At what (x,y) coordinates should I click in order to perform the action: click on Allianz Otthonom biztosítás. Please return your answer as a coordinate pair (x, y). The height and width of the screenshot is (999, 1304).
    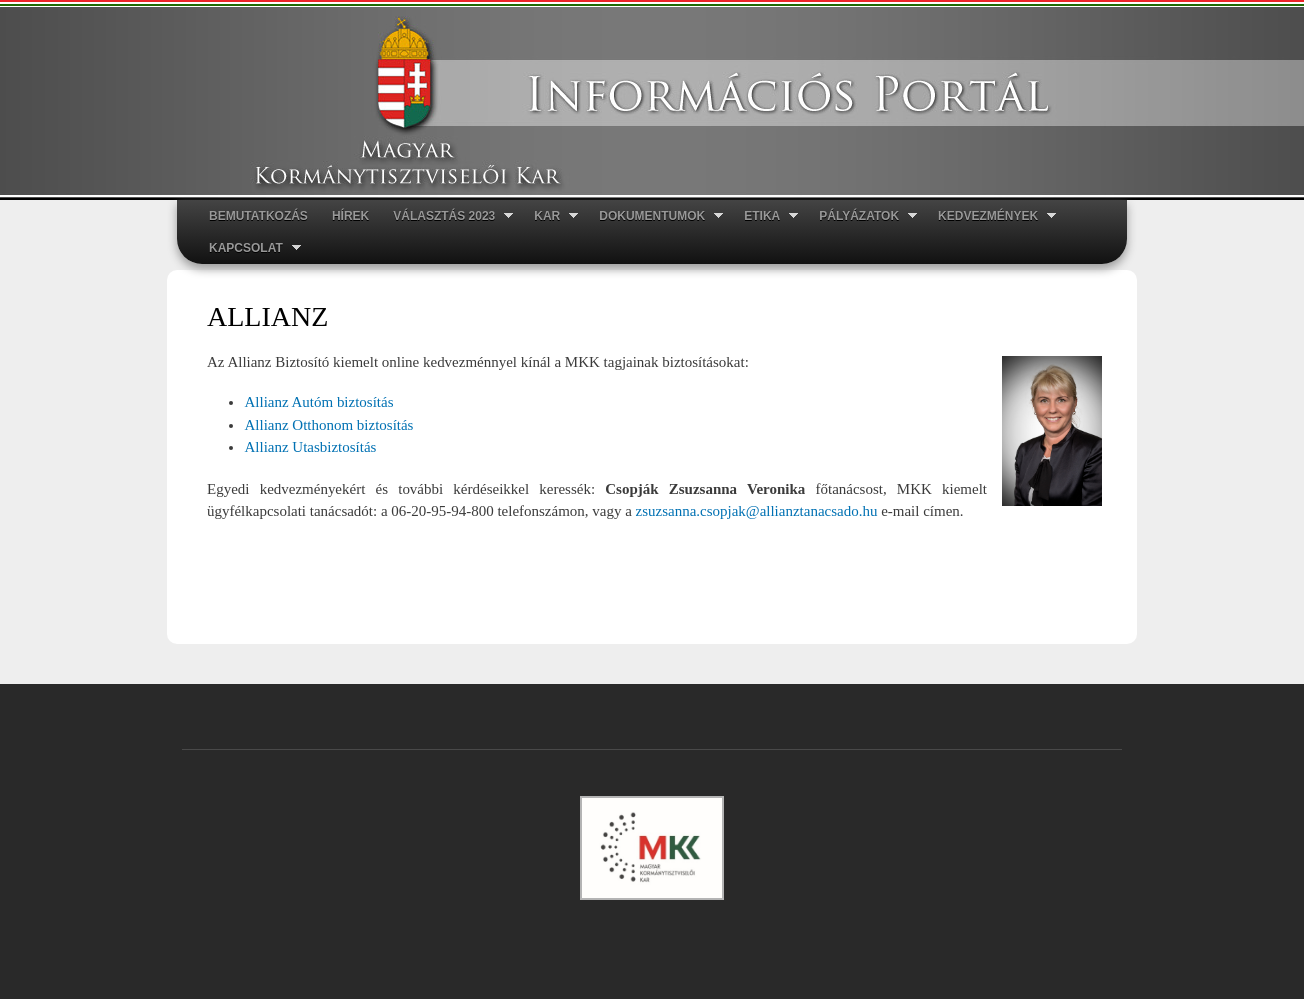
    Looking at the image, I should click on (328, 425).